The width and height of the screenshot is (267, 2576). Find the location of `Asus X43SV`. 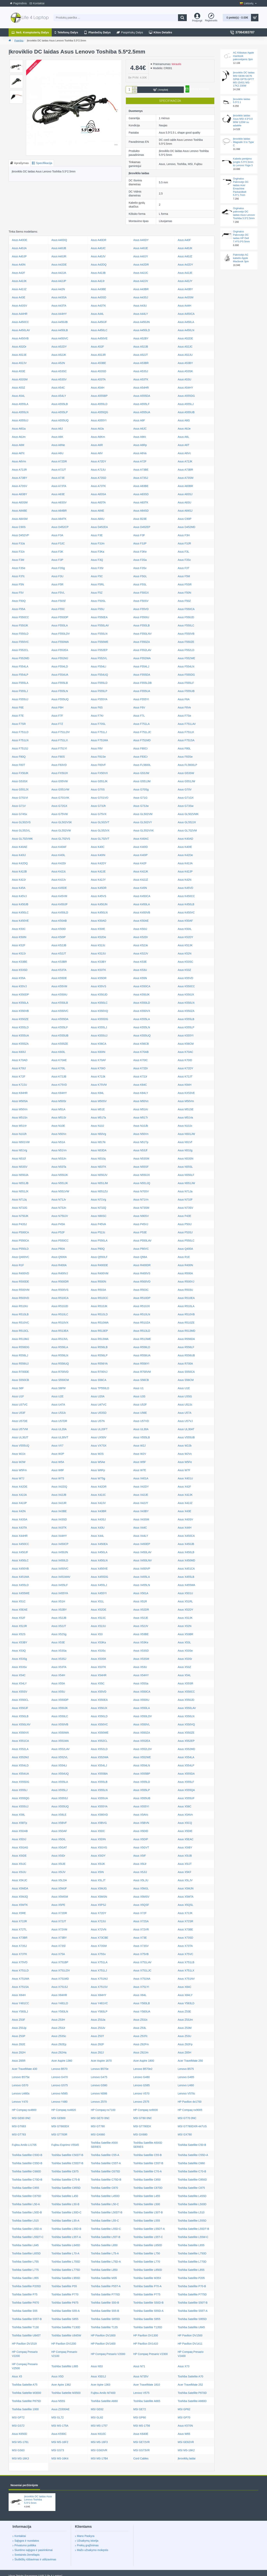

Asus X43SV is located at coordinates (185, 1514).